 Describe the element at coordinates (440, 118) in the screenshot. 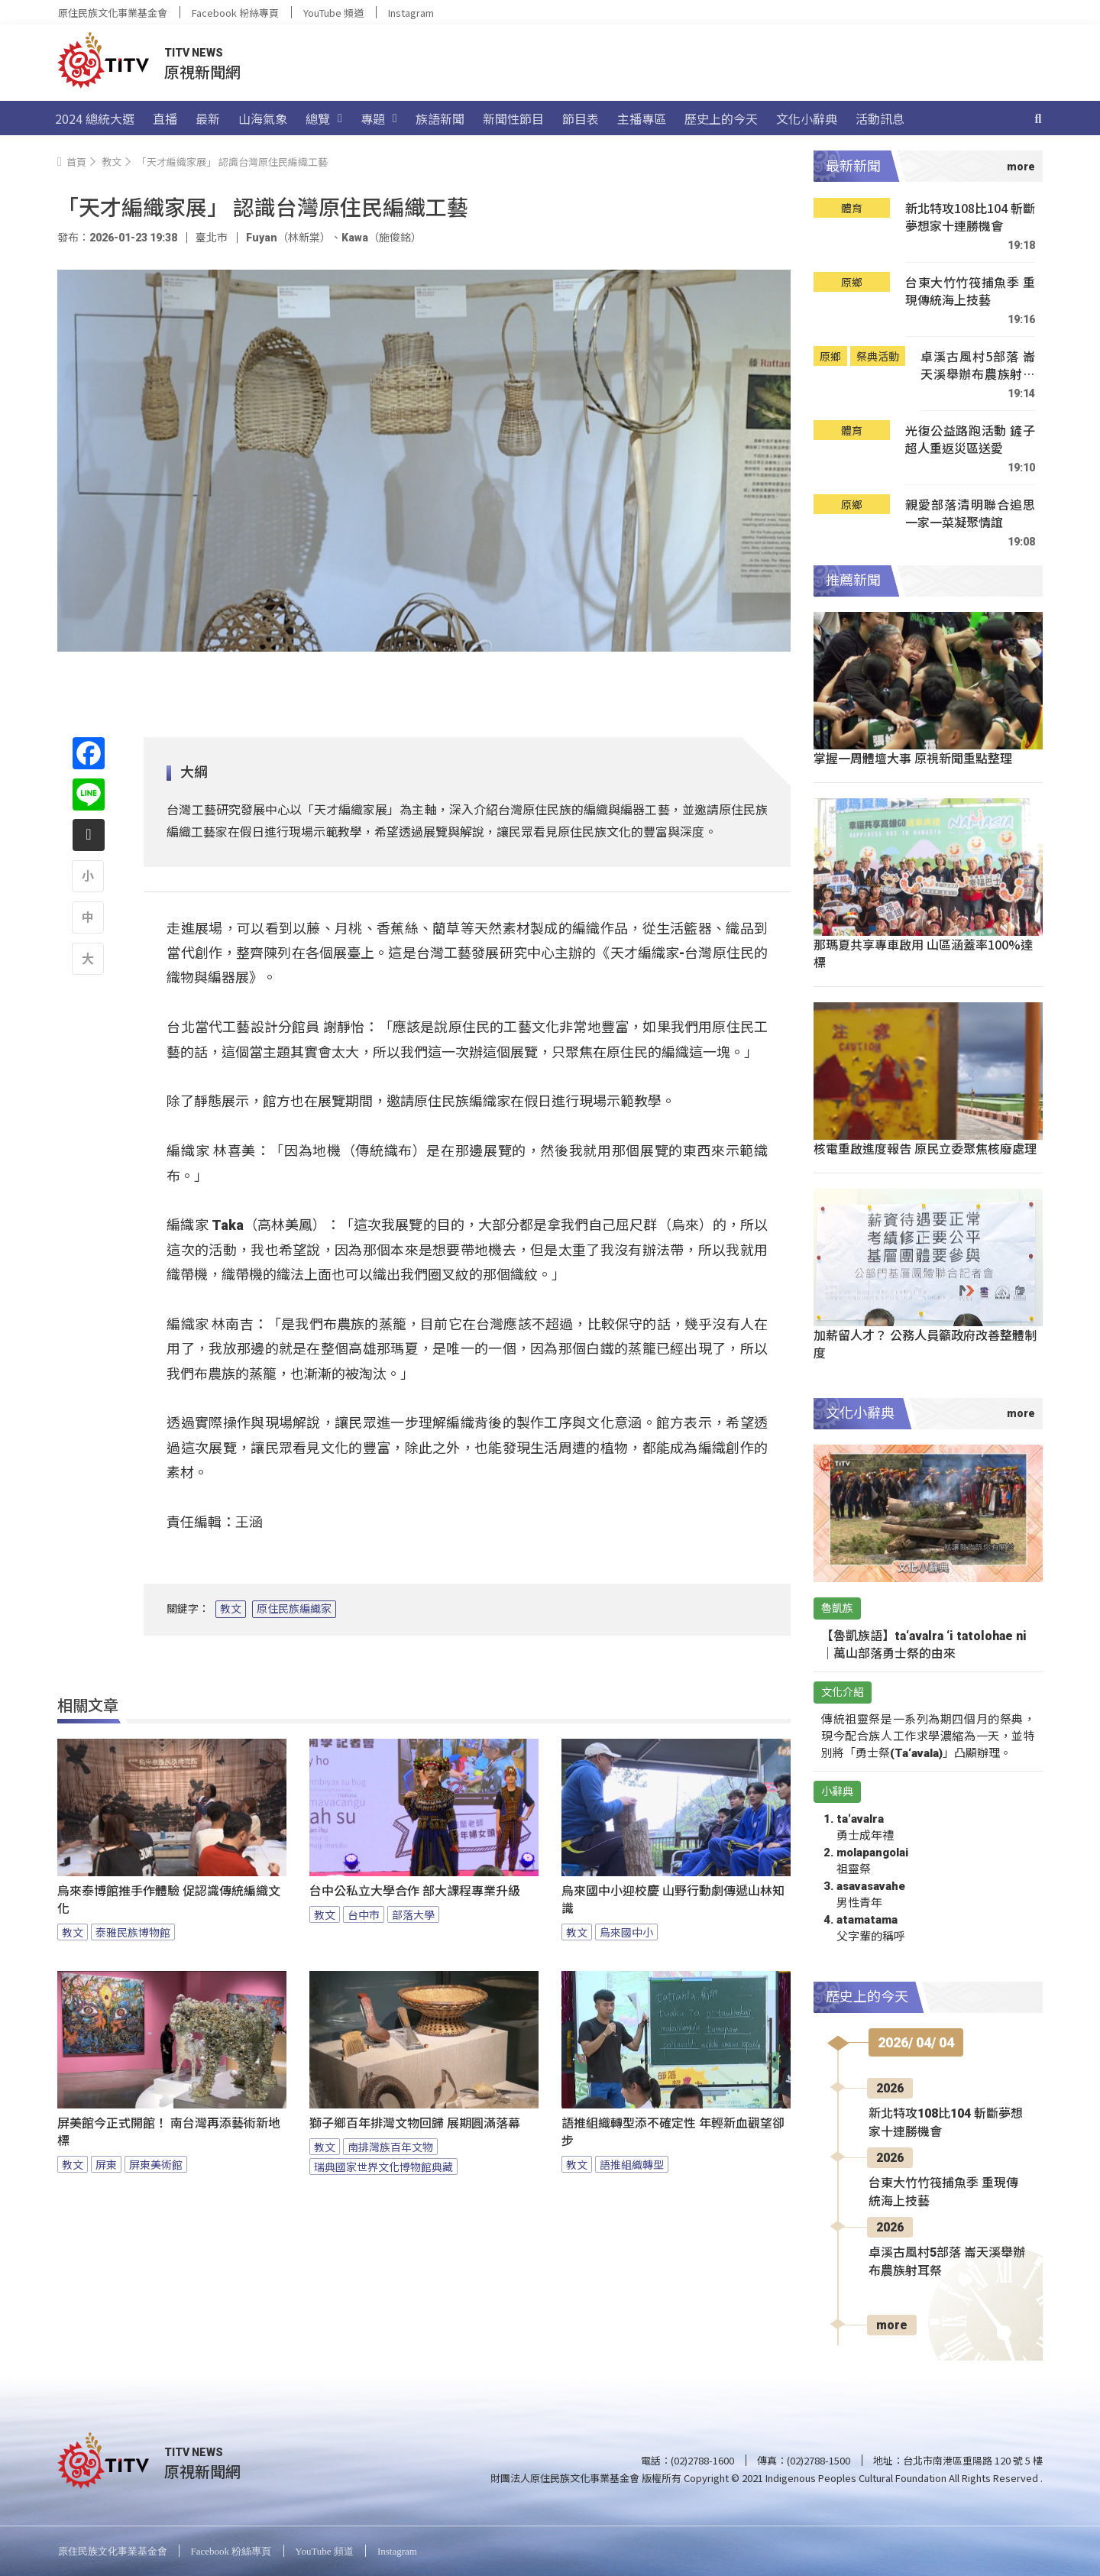

I see `族語新聞` at that location.